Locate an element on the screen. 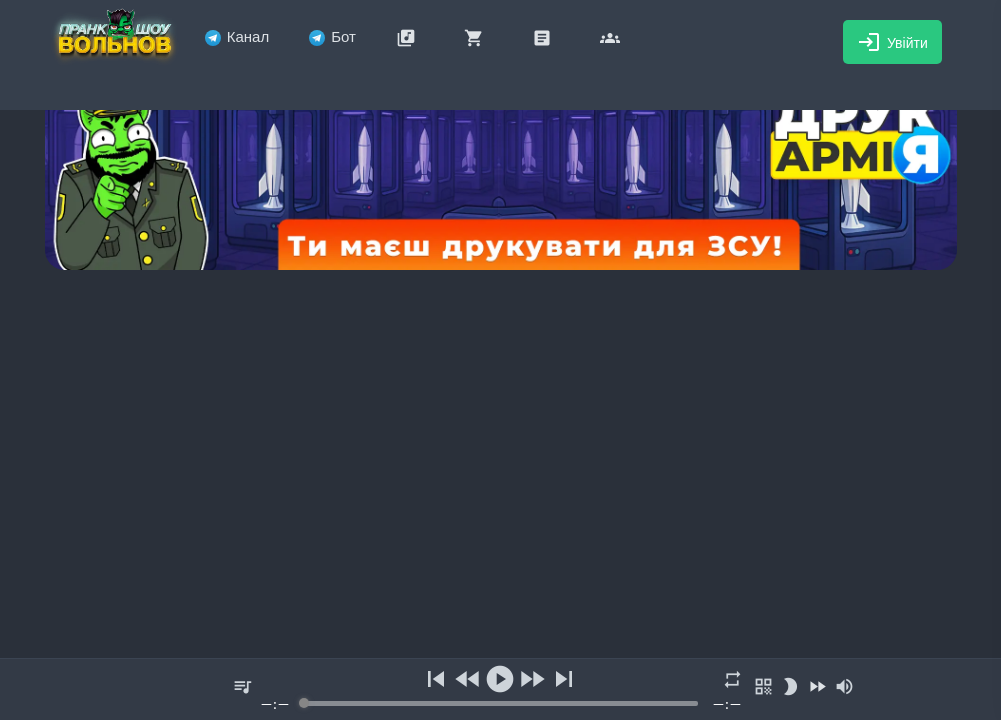 The image size is (1001, 720). Бот is located at coordinates (332, 36).